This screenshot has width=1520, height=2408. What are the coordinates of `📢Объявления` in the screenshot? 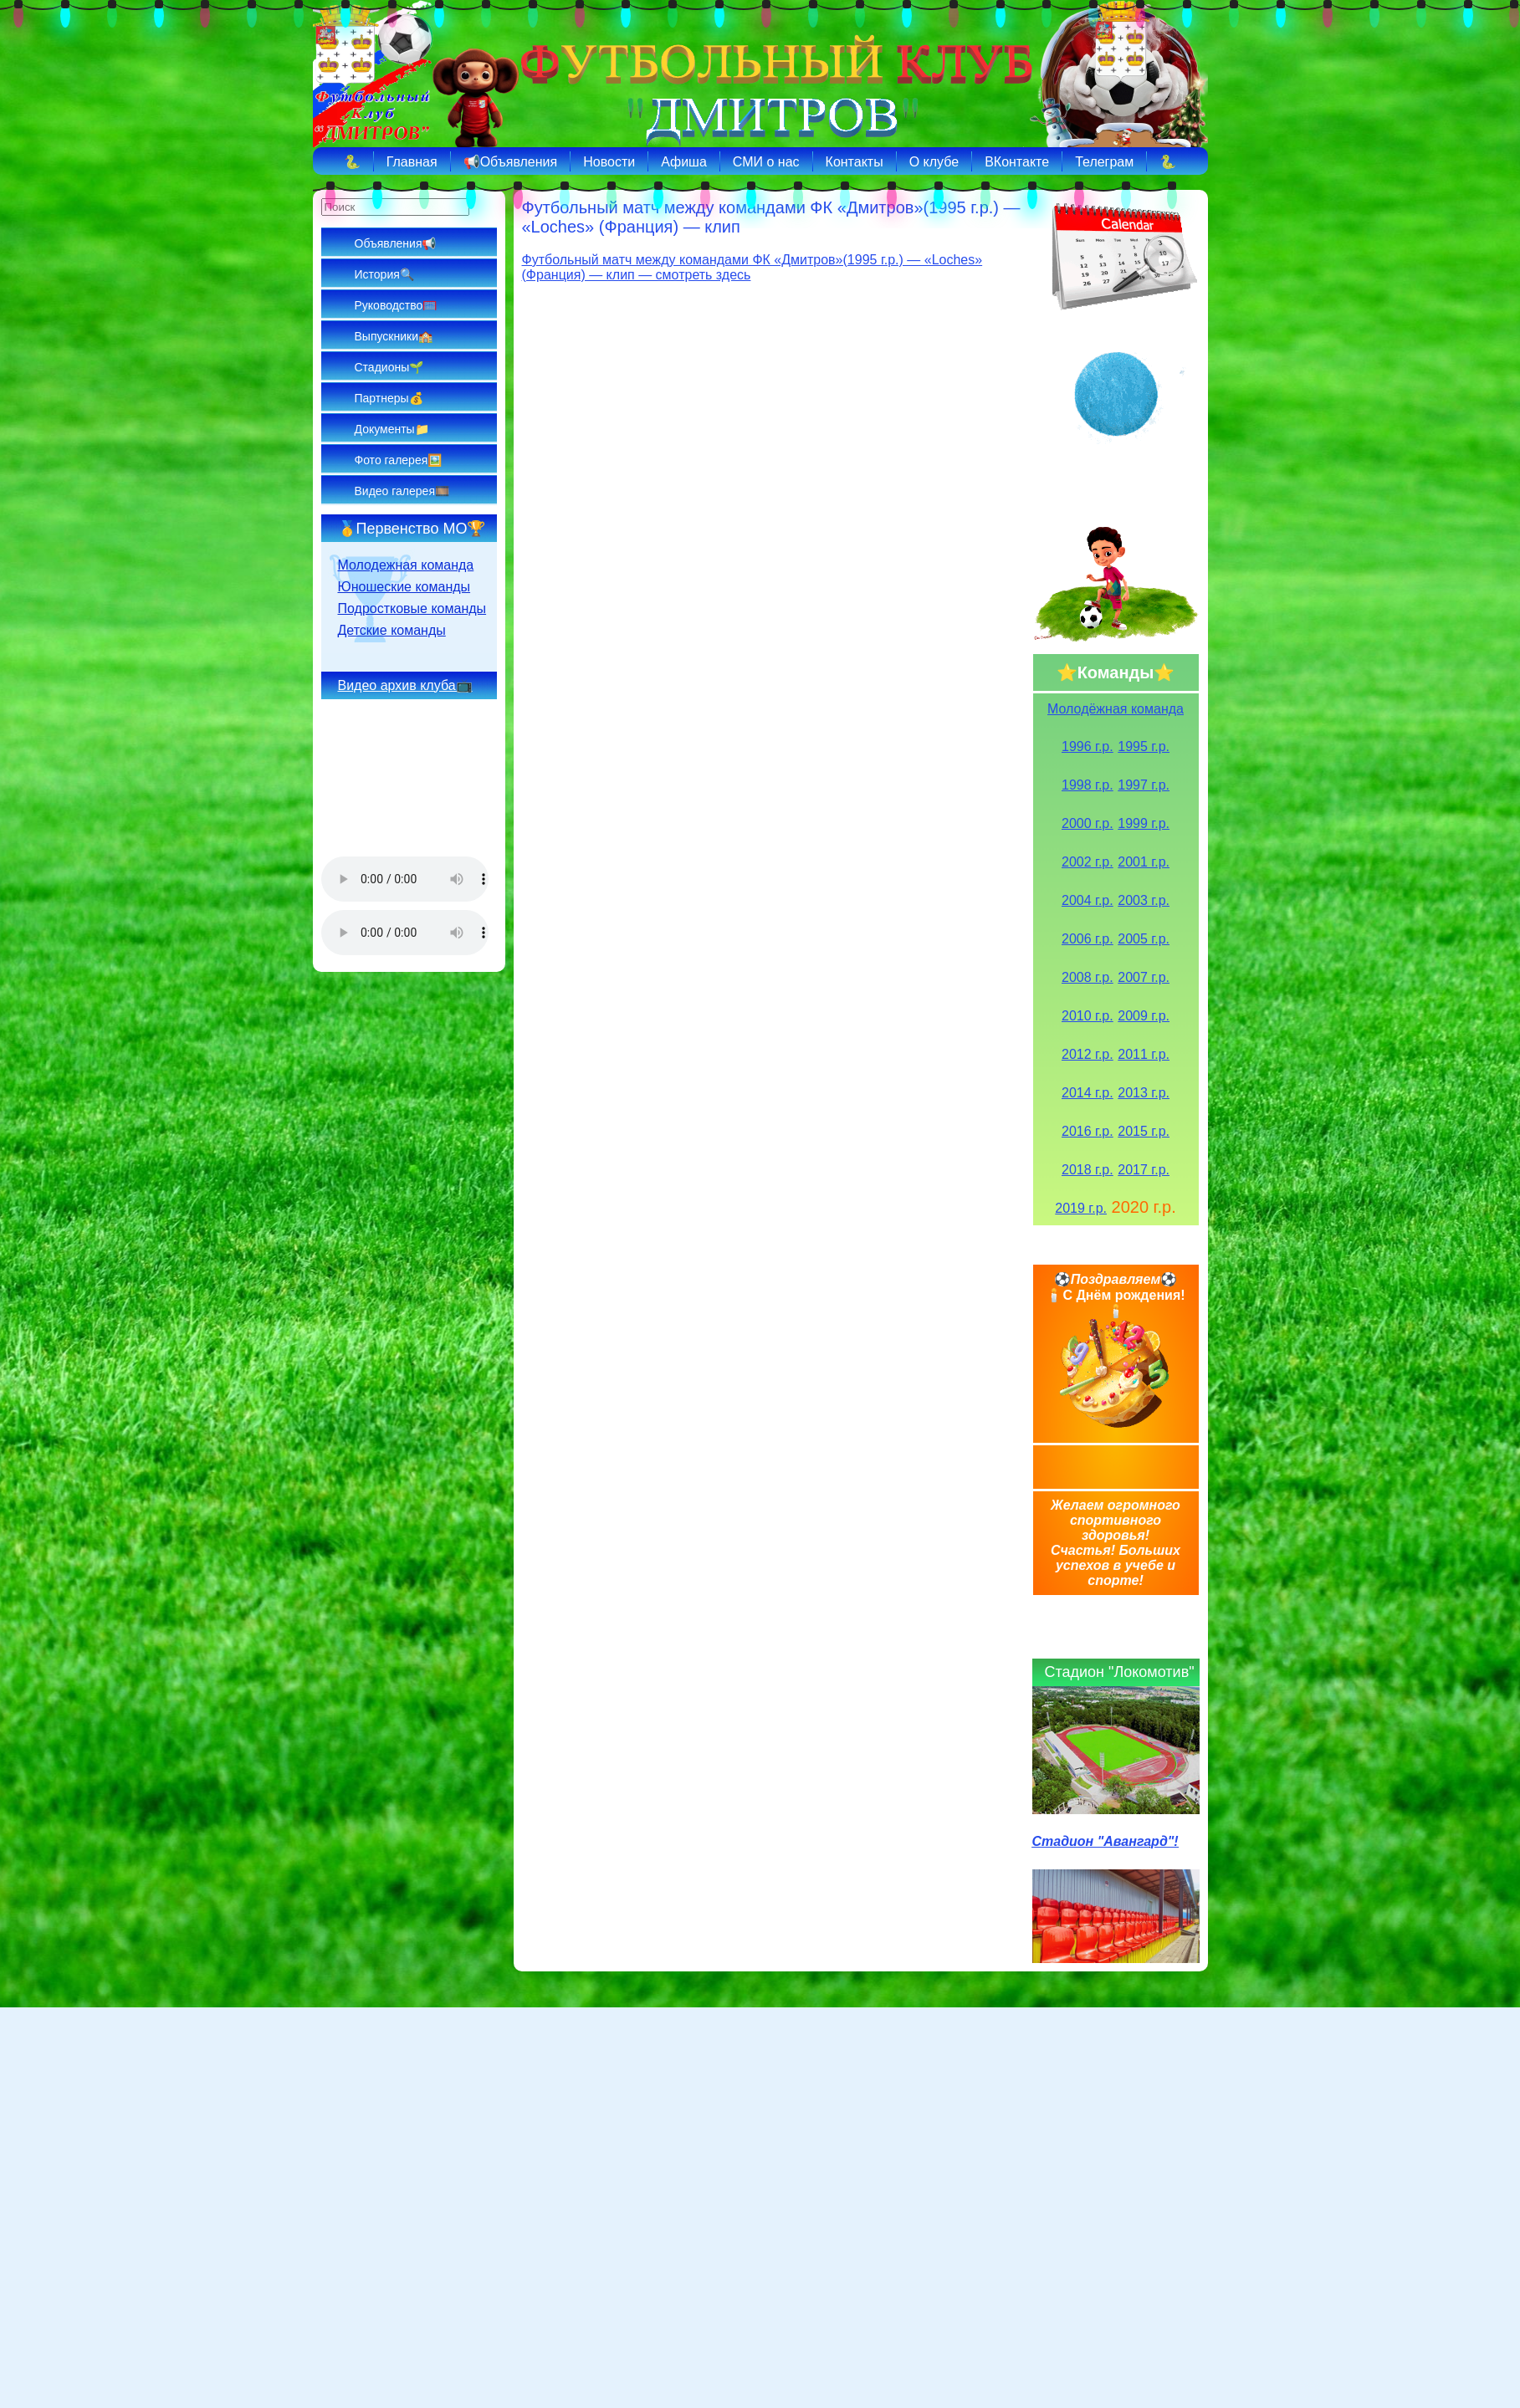 It's located at (510, 162).